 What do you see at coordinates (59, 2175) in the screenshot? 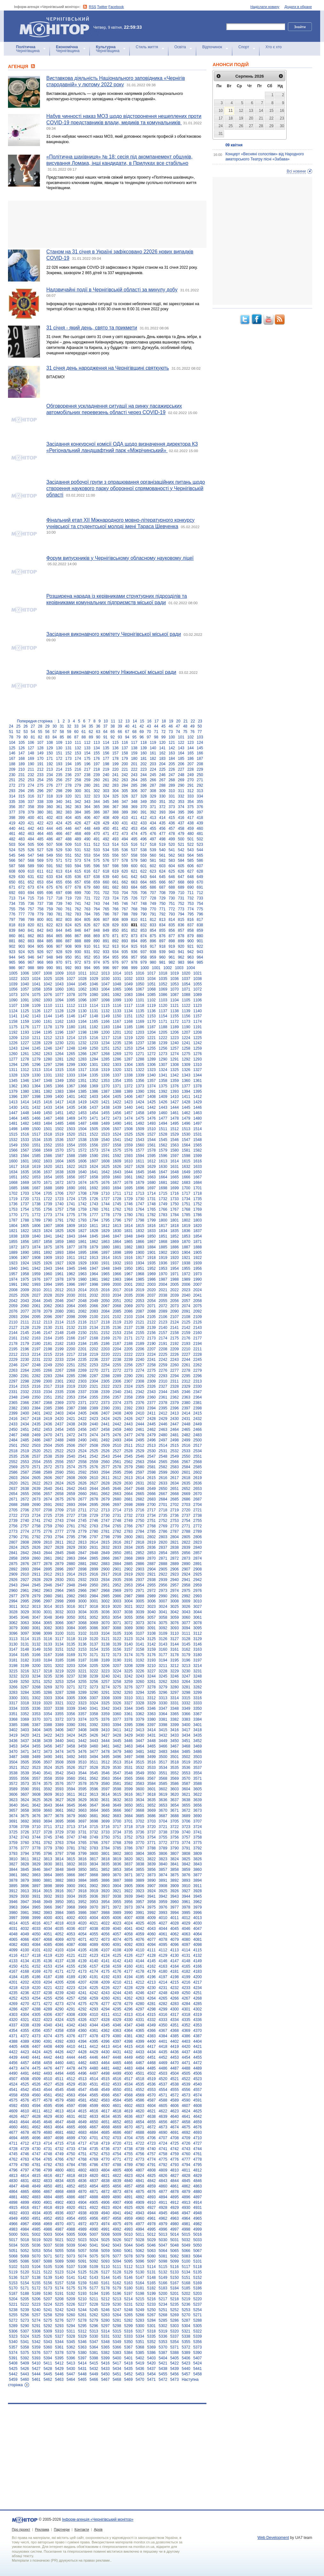
I see `4817` at bounding box center [59, 2175].